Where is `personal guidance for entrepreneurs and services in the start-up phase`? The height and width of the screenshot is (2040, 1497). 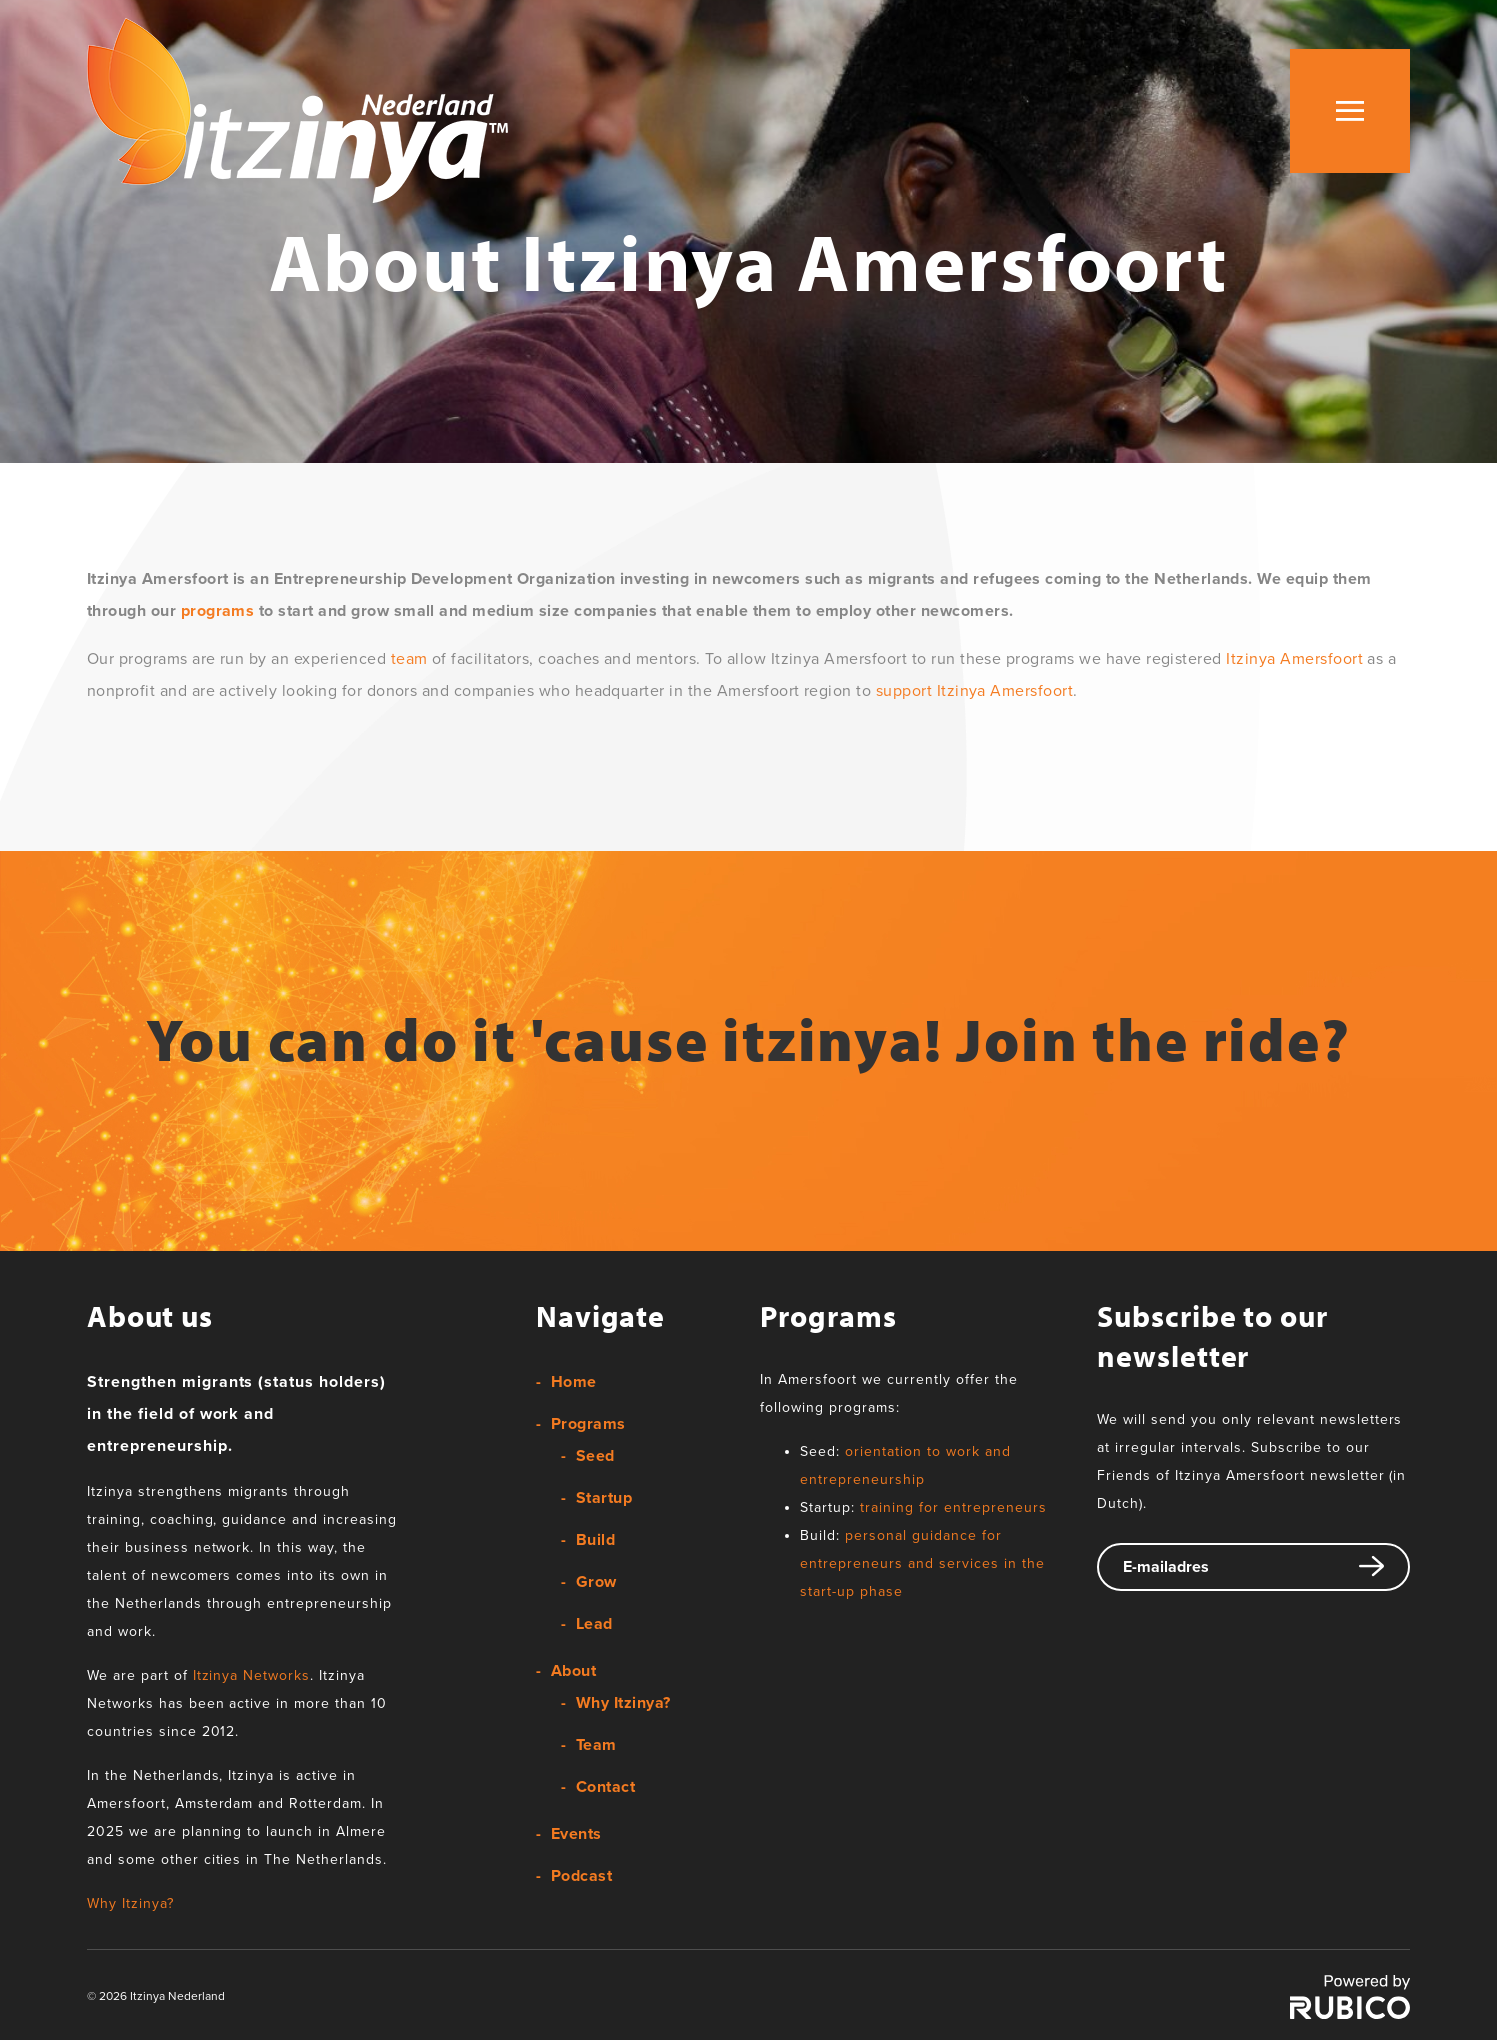
personal guidance for entrepreneurs and services in the start-up phase is located at coordinates (922, 1563).